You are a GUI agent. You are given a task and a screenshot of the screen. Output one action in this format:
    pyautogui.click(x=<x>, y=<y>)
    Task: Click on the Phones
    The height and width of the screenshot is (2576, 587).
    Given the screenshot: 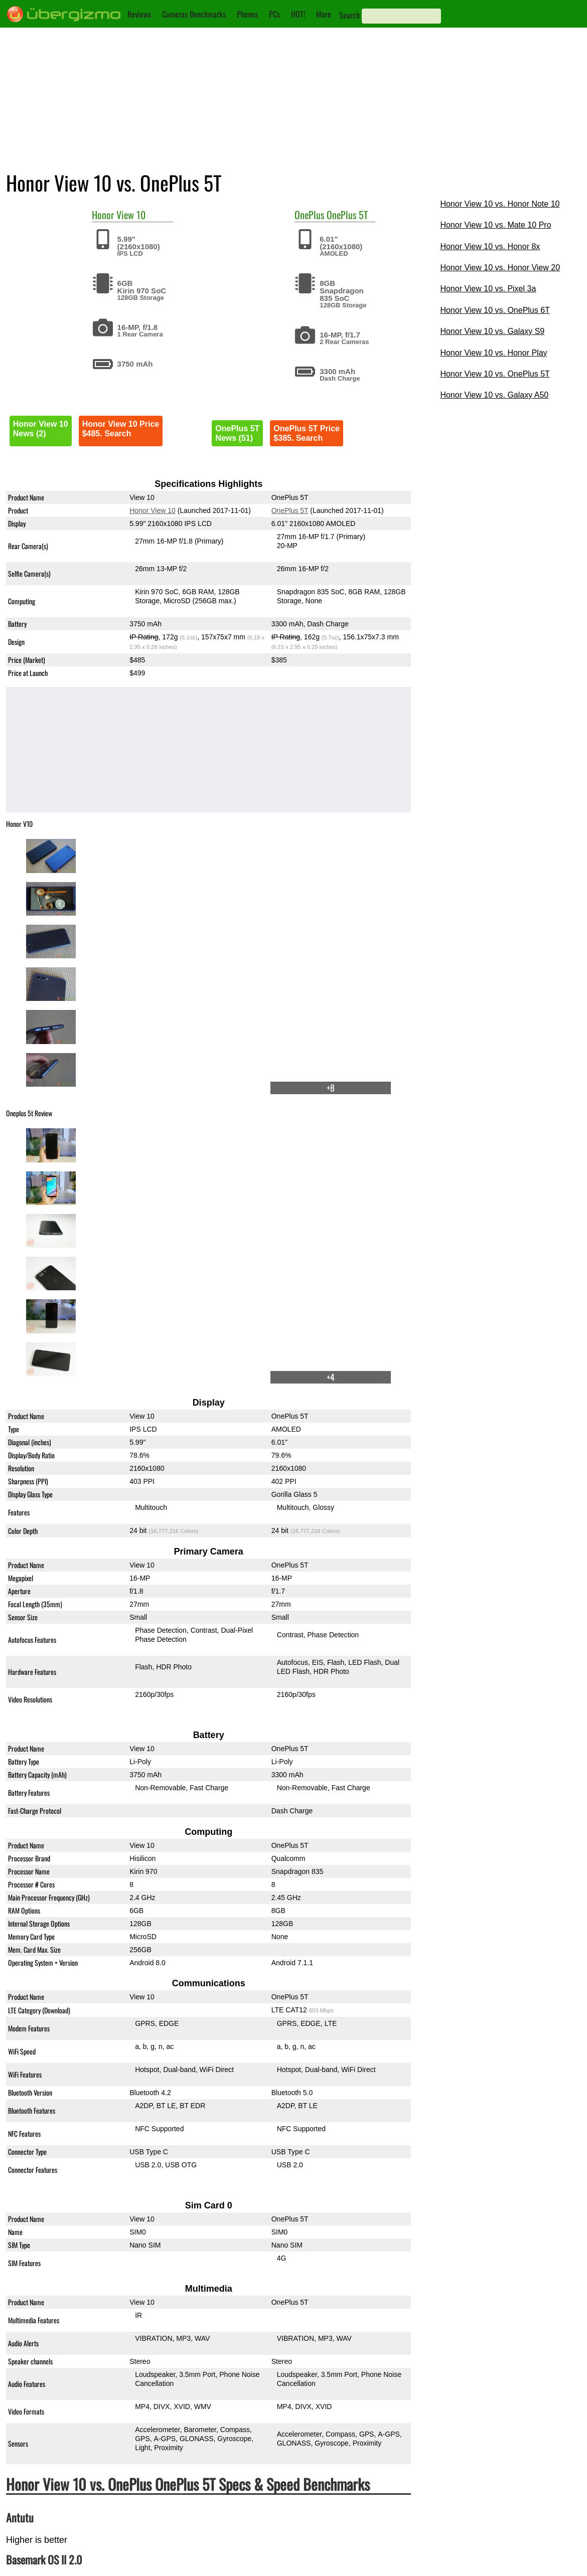 What is the action you would take?
    pyautogui.click(x=247, y=14)
    